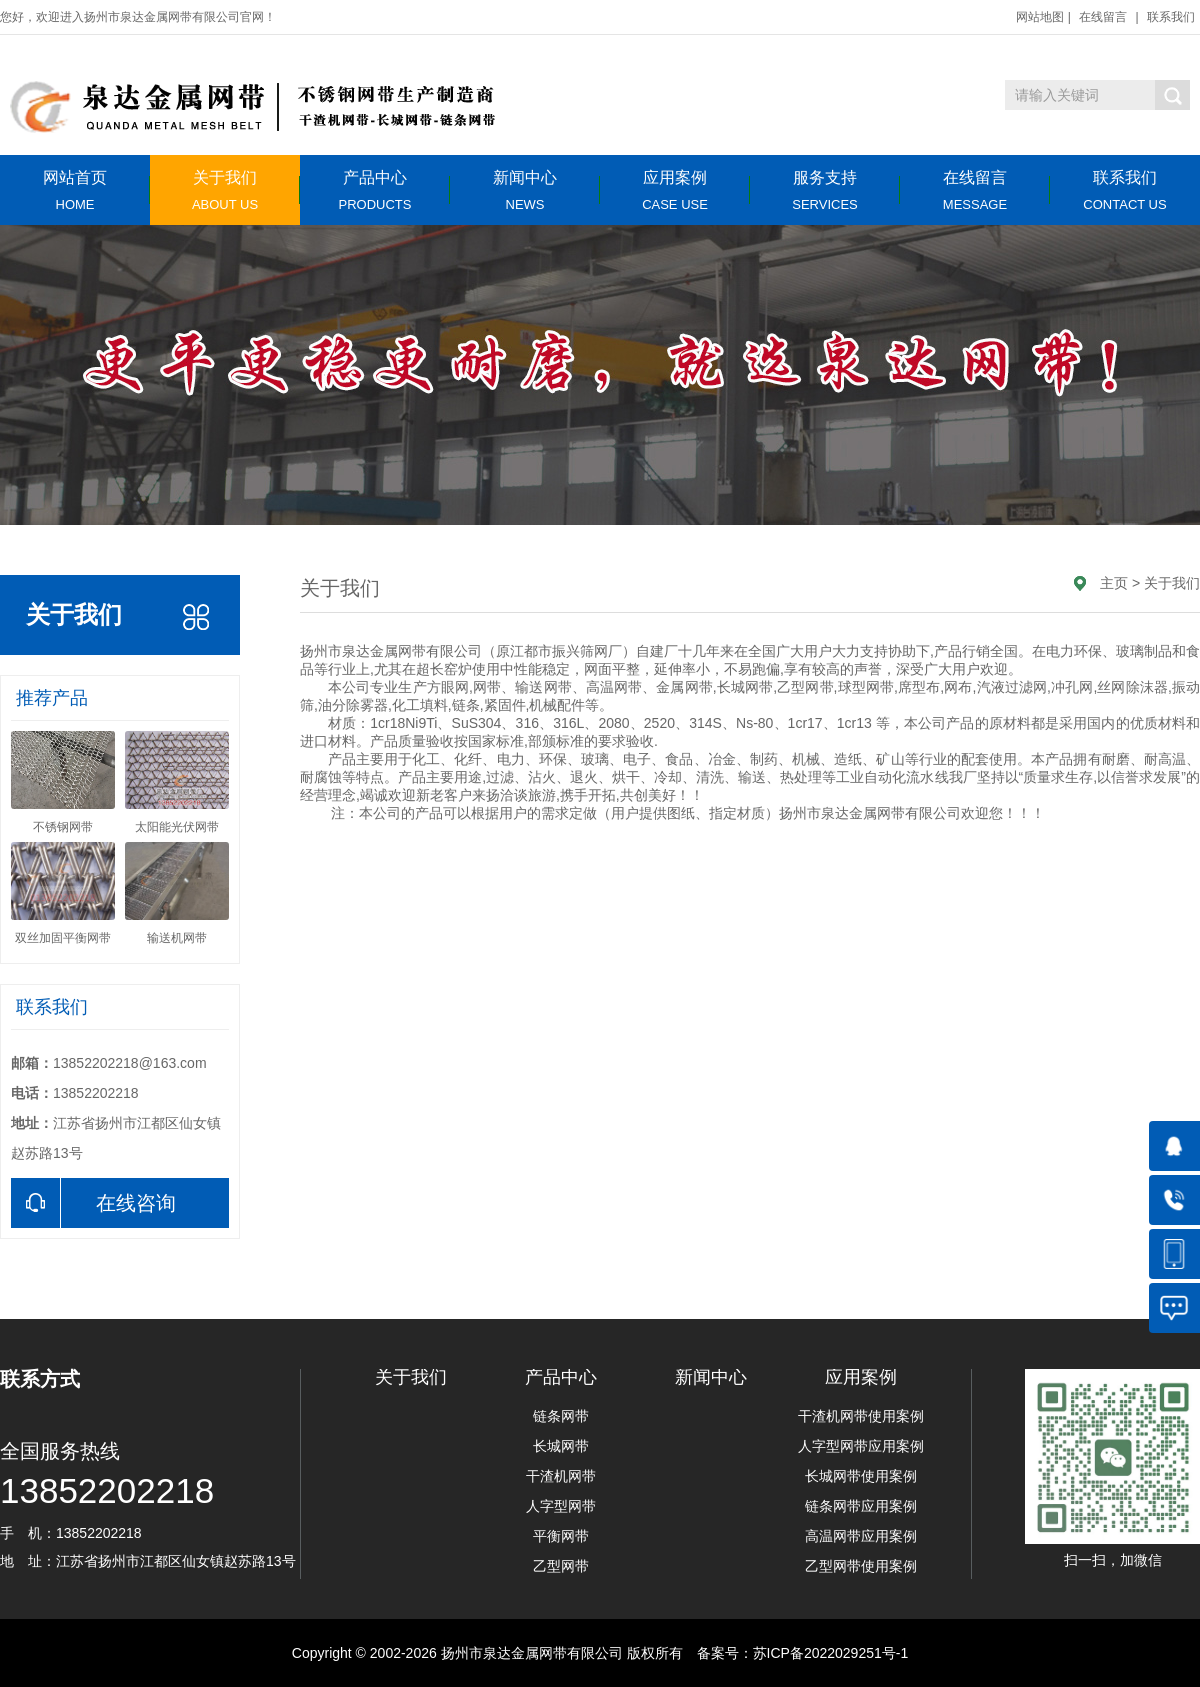 The image size is (1200, 1687). Describe the element at coordinates (861, 1476) in the screenshot. I see `长城网带使用案例` at that location.